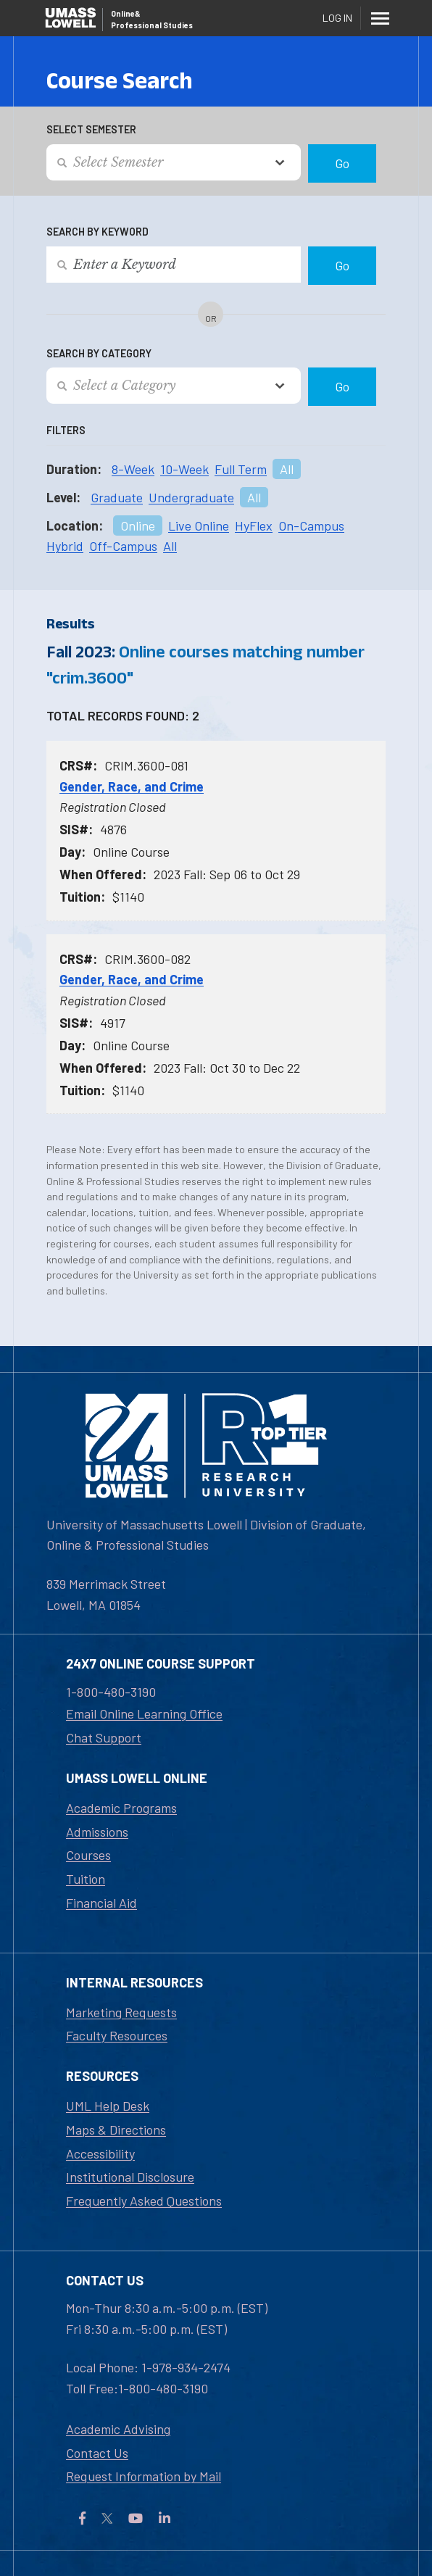 The image size is (432, 2576). I want to click on Graduate, so click(117, 497).